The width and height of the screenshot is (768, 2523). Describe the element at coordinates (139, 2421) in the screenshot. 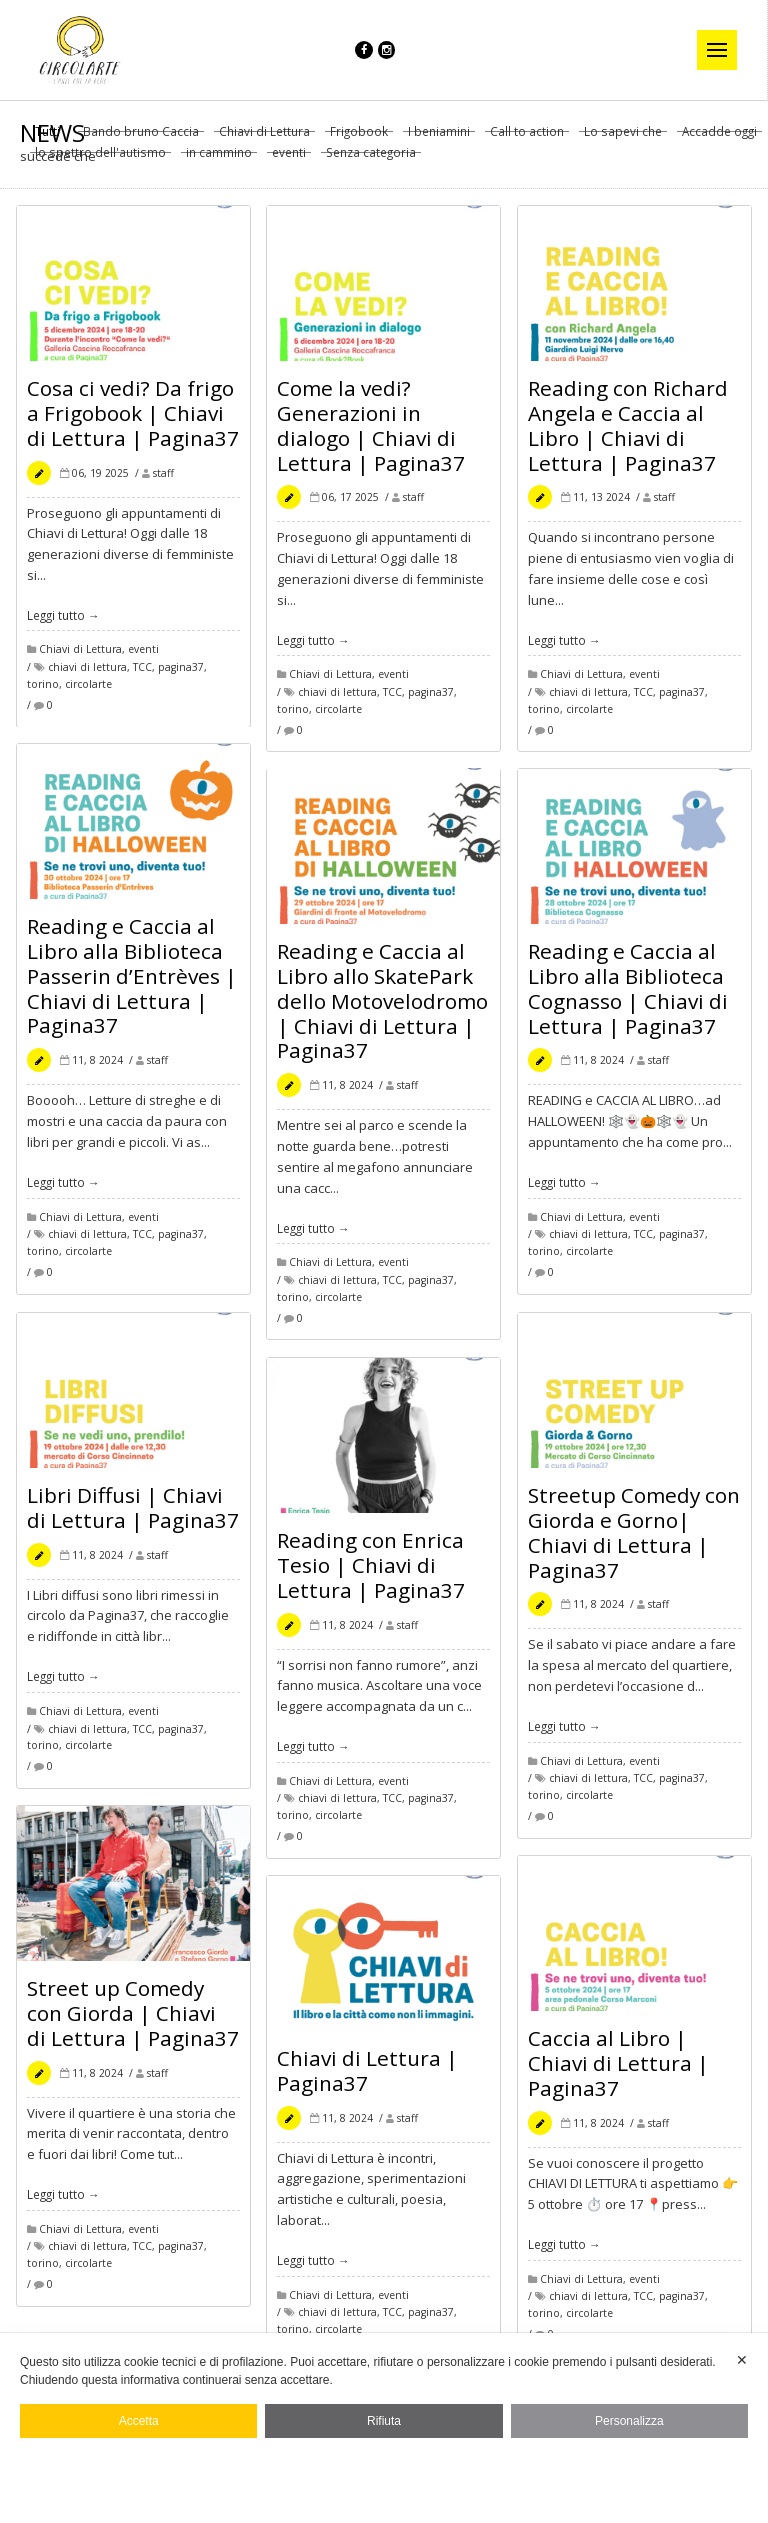

I see `Accetta [button]` at that location.